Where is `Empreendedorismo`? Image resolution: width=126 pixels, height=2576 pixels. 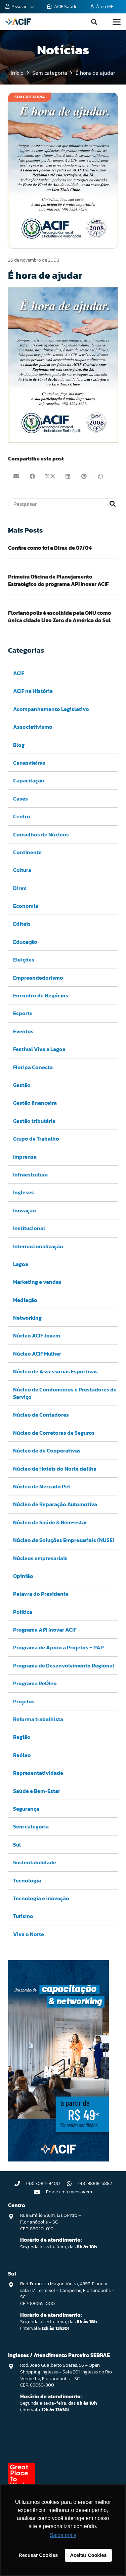 Empreendedorismo is located at coordinates (38, 977).